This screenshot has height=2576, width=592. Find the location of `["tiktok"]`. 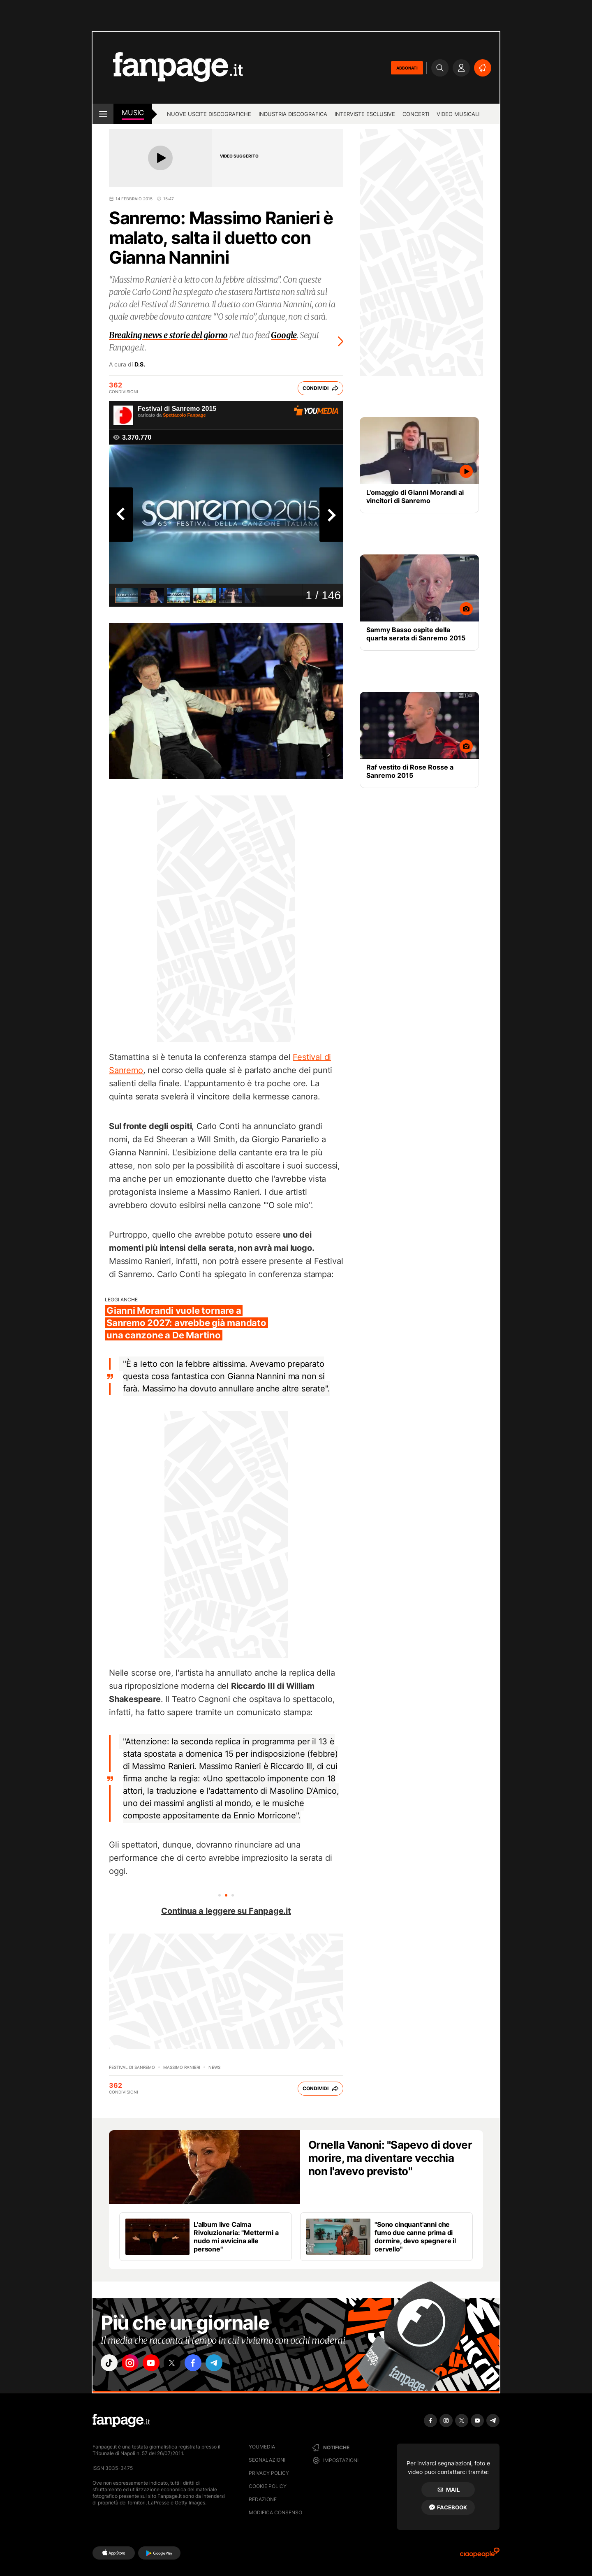

["tiktok"] is located at coordinates (110, 2363).